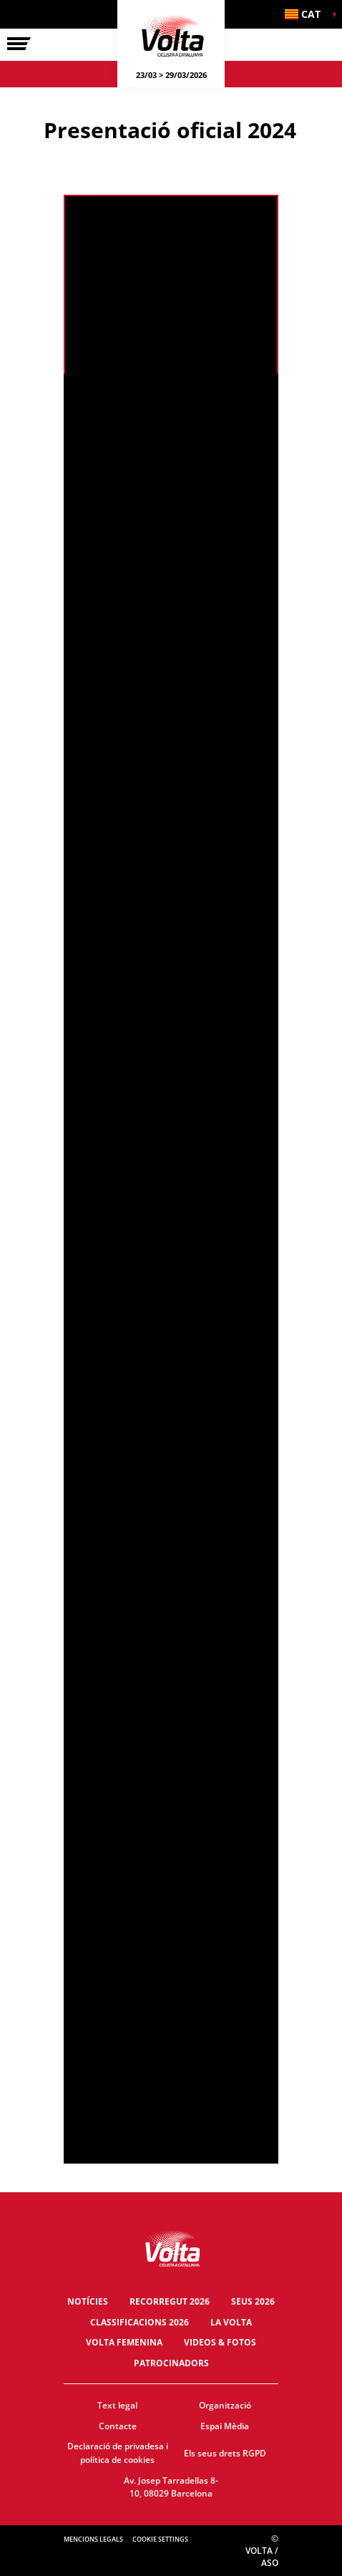 The height and width of the screenshot is (2576, 342). I want to click on [button], so click(306, 14).